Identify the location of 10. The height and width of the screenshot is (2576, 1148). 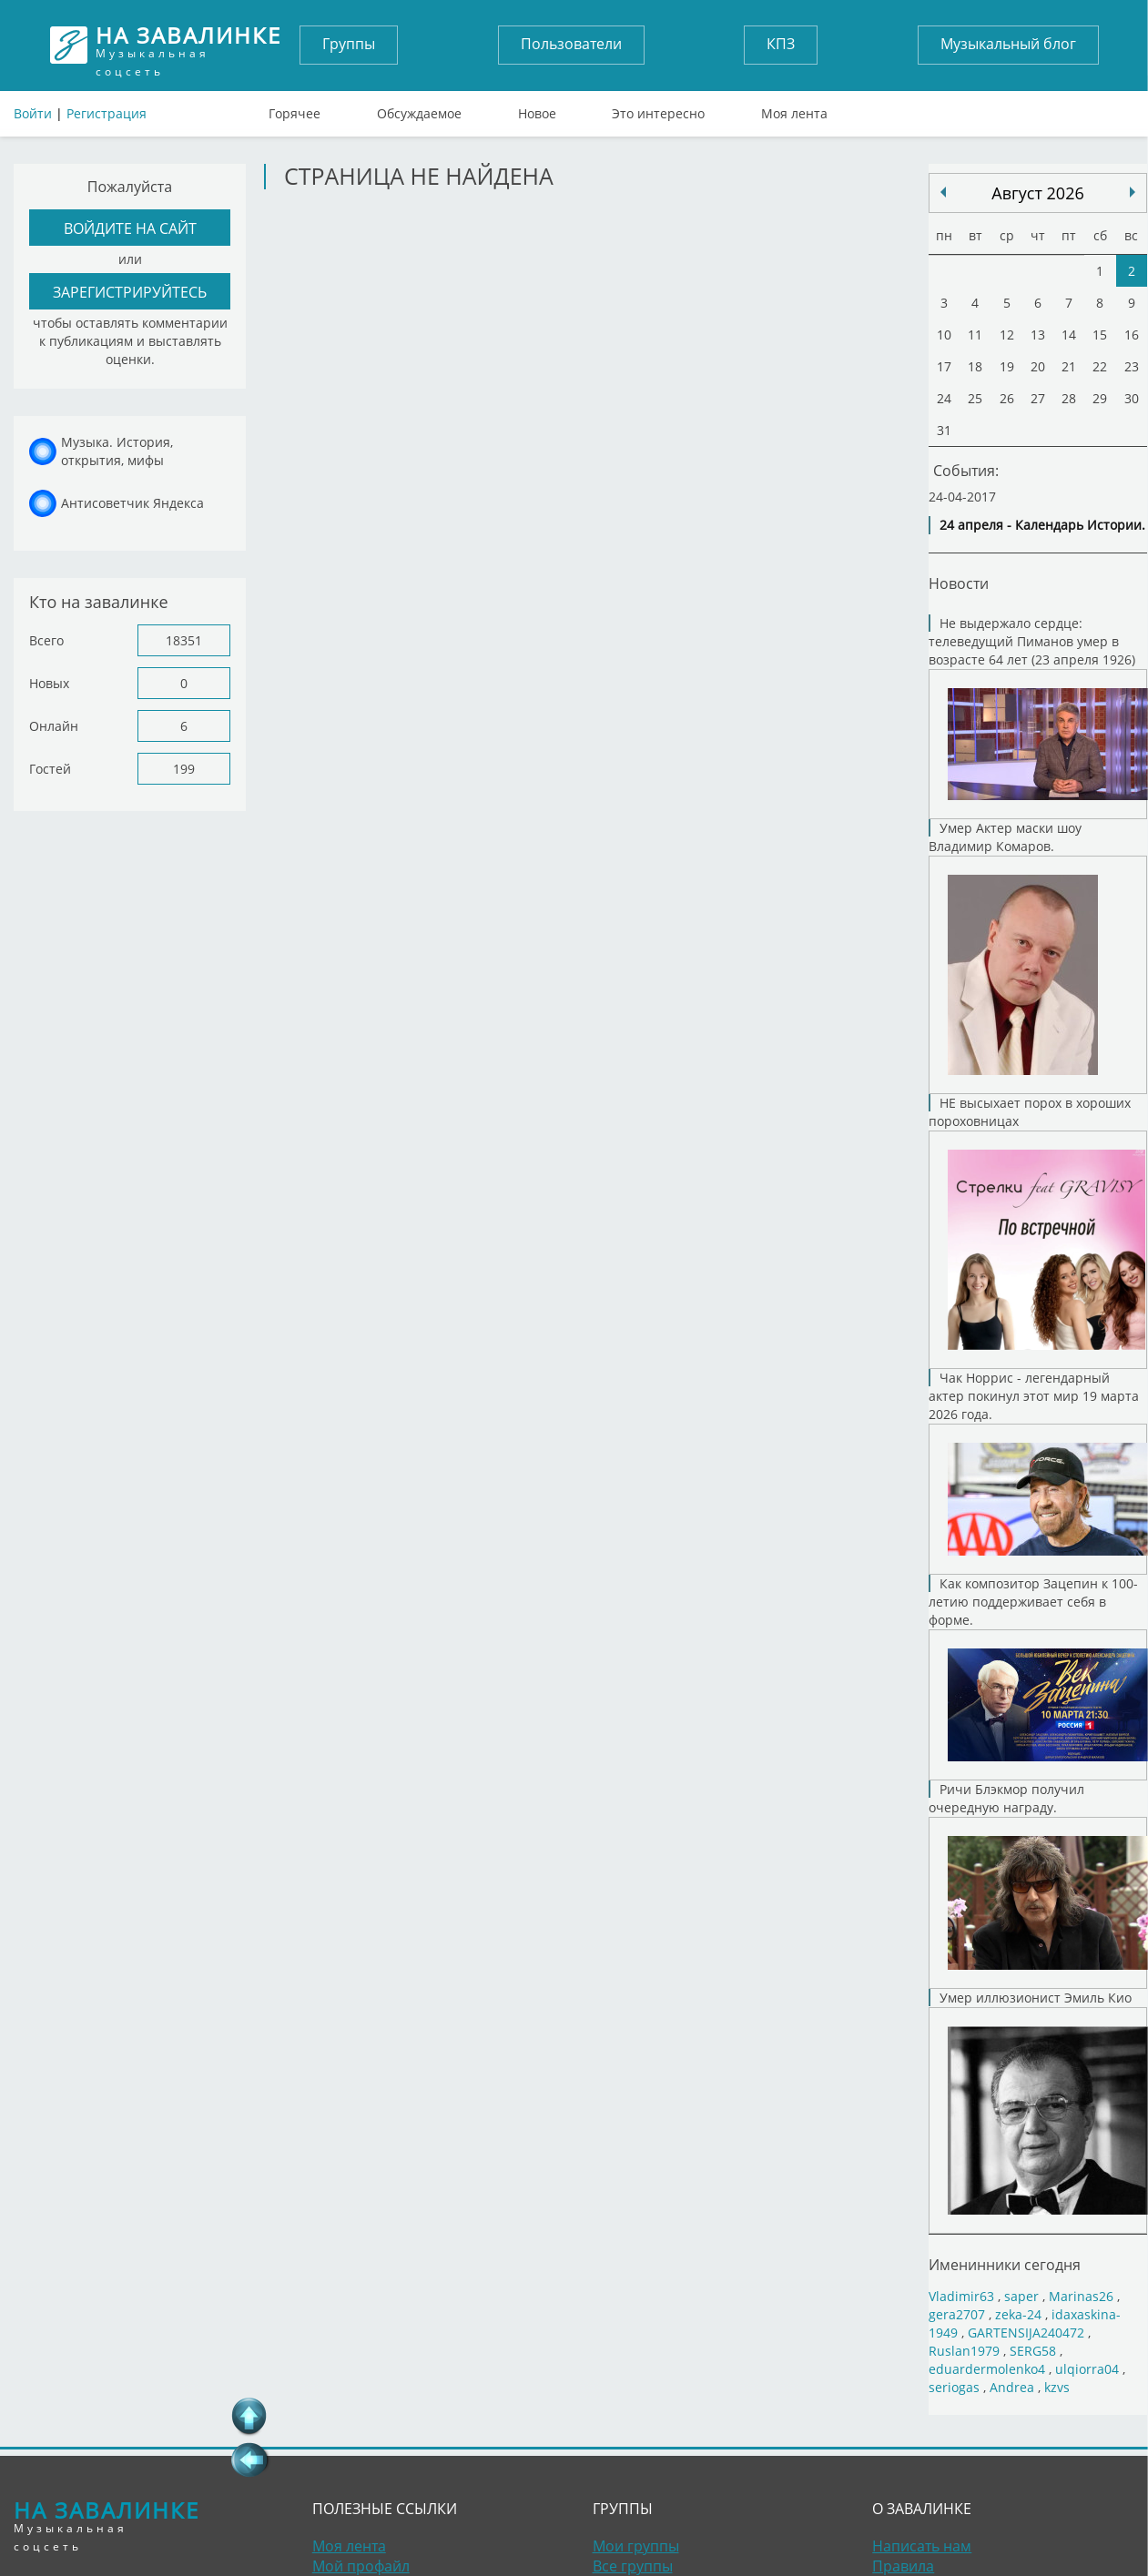
(944, 334).